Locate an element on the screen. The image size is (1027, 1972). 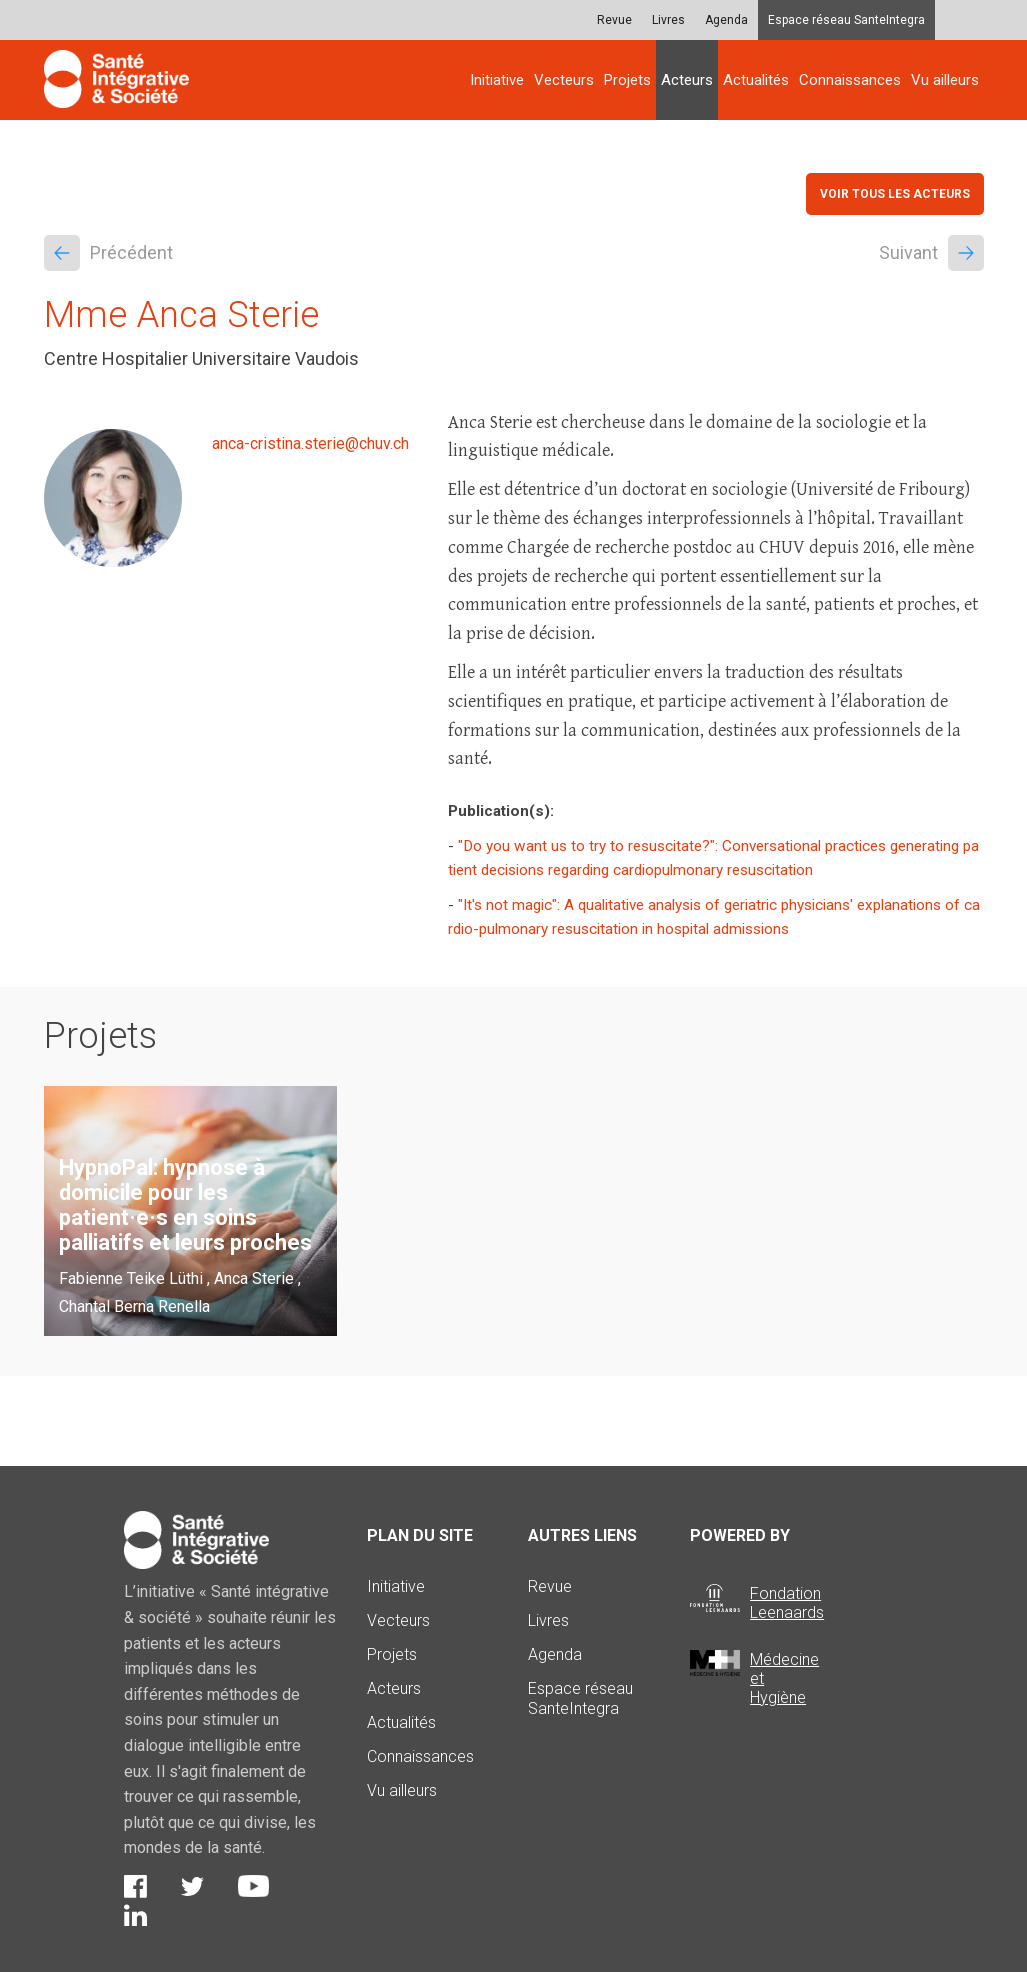
Connaissances is located at coordinates (850, 80).